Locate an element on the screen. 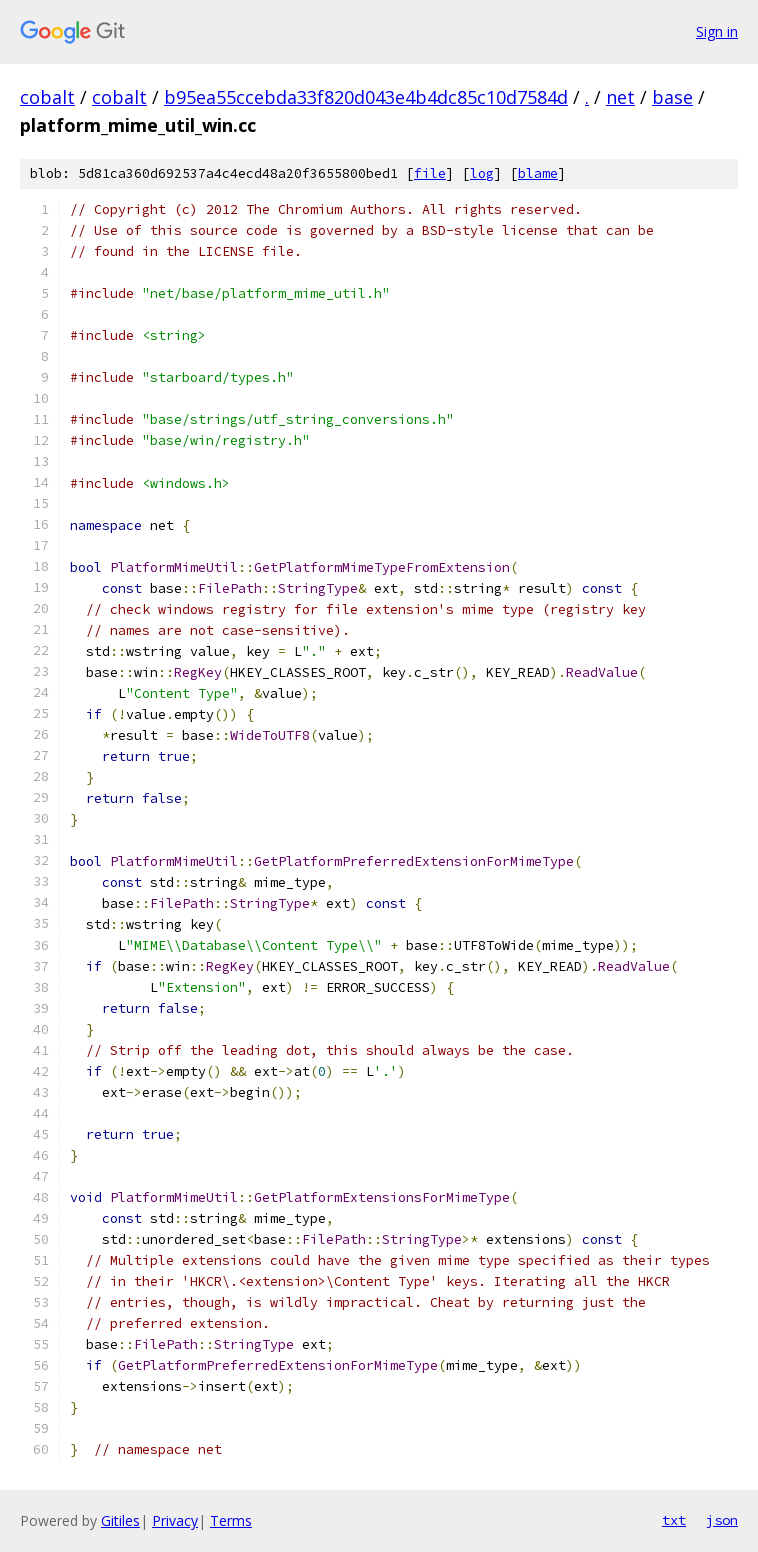  blame is located at coordinates (538, 173).